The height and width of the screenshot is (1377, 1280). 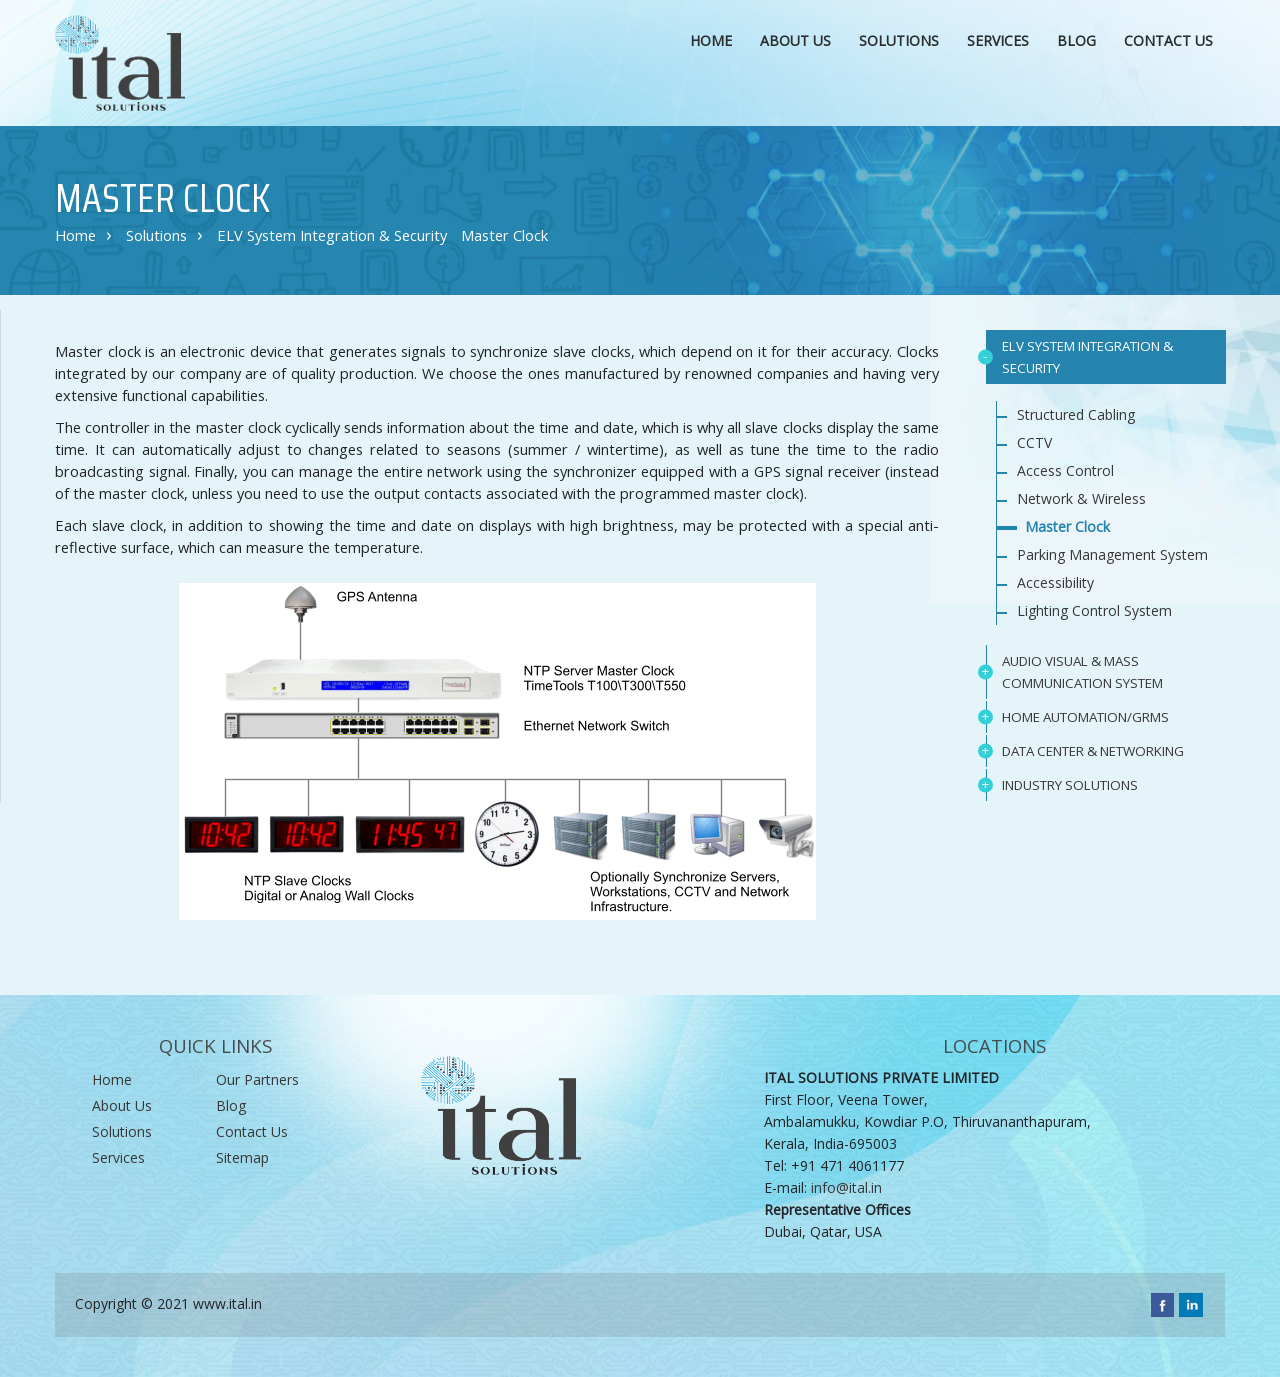 I want to click on Parking Management System, so click(x=1112, y=554).